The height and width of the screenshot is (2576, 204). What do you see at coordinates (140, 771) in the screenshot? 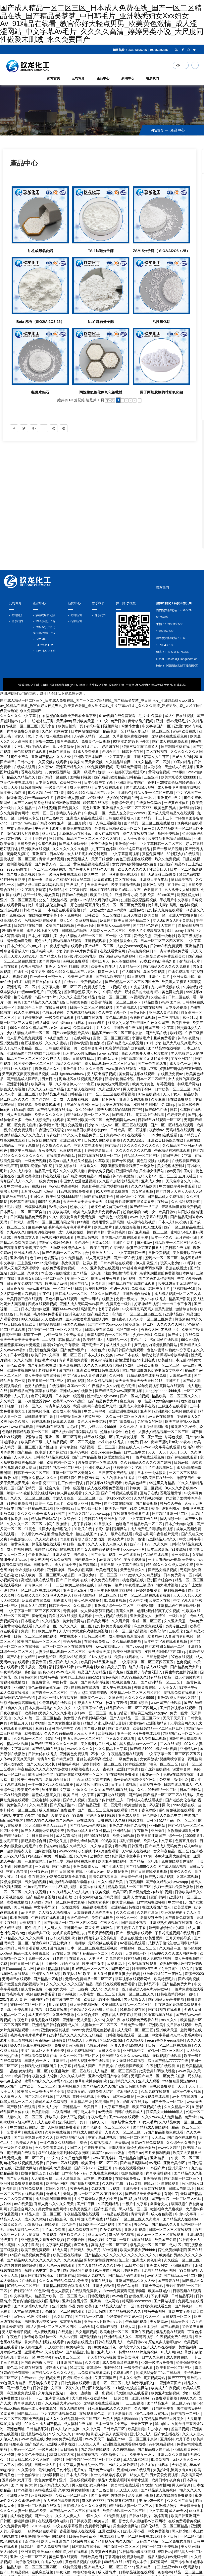
I see `精品久久电影` at bounding box center [140, 771].